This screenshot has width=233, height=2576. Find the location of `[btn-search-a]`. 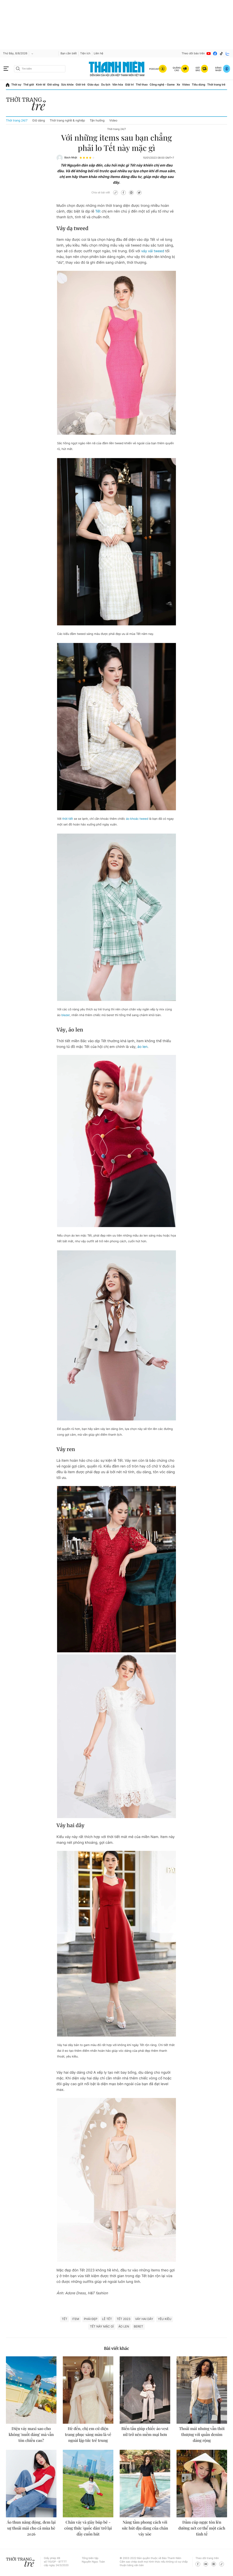

[btn-search-a] is located at coordinates (18, 68).